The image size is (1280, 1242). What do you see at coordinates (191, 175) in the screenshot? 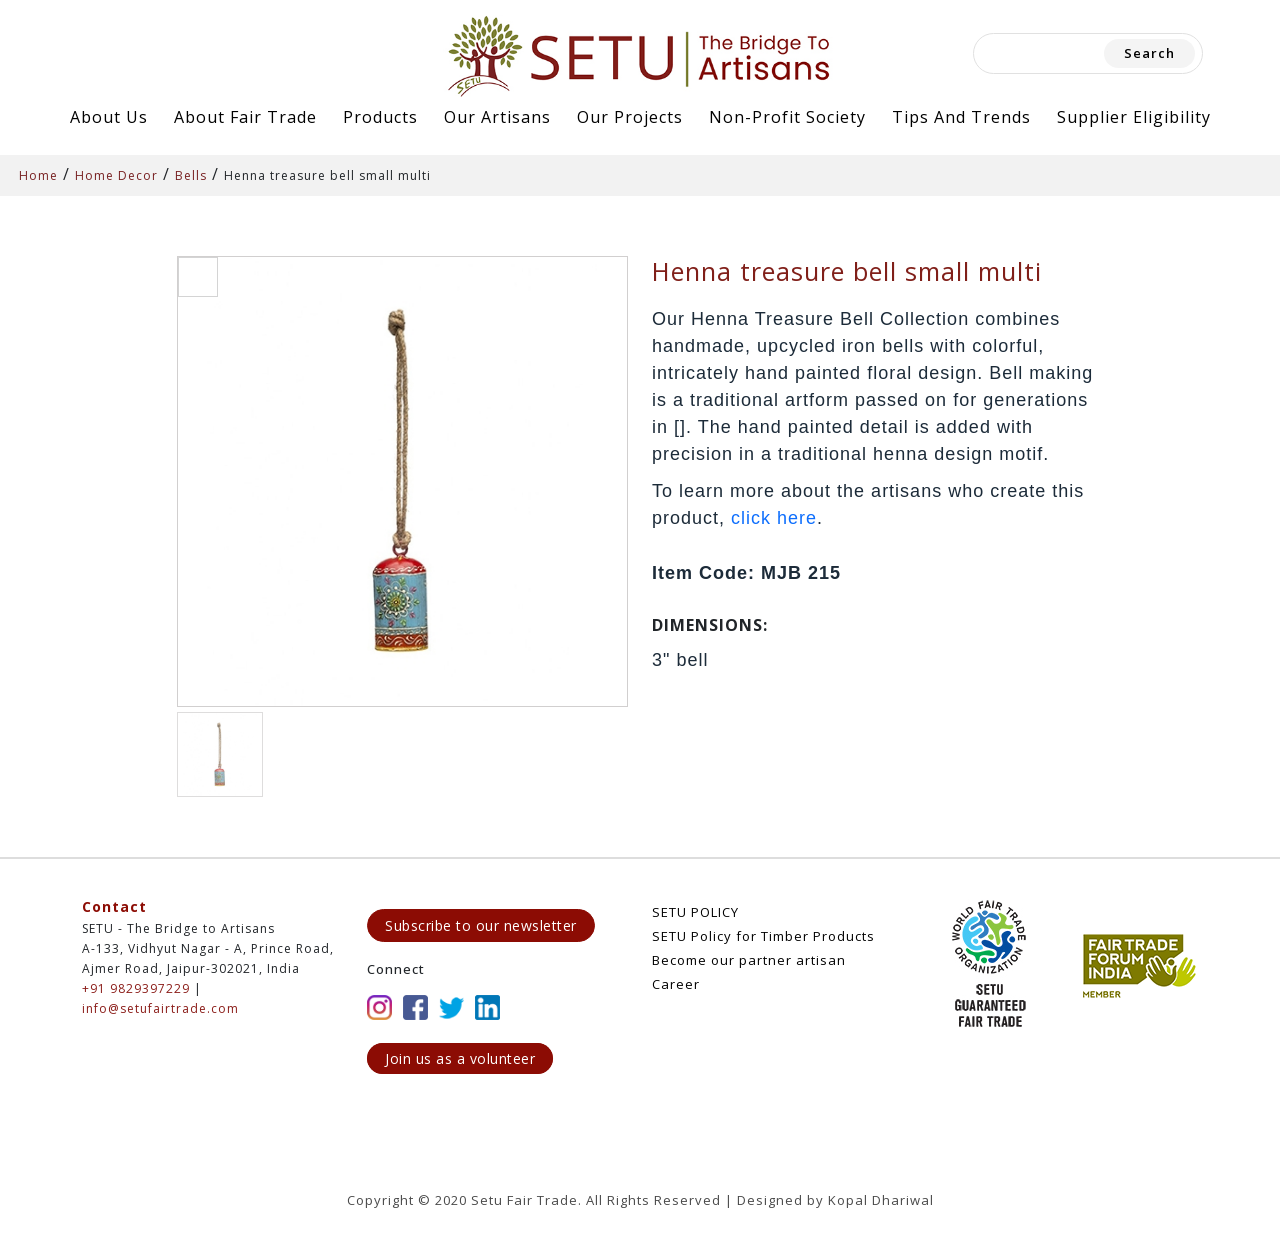
I see `Bells` at bounding box center [191, 175].